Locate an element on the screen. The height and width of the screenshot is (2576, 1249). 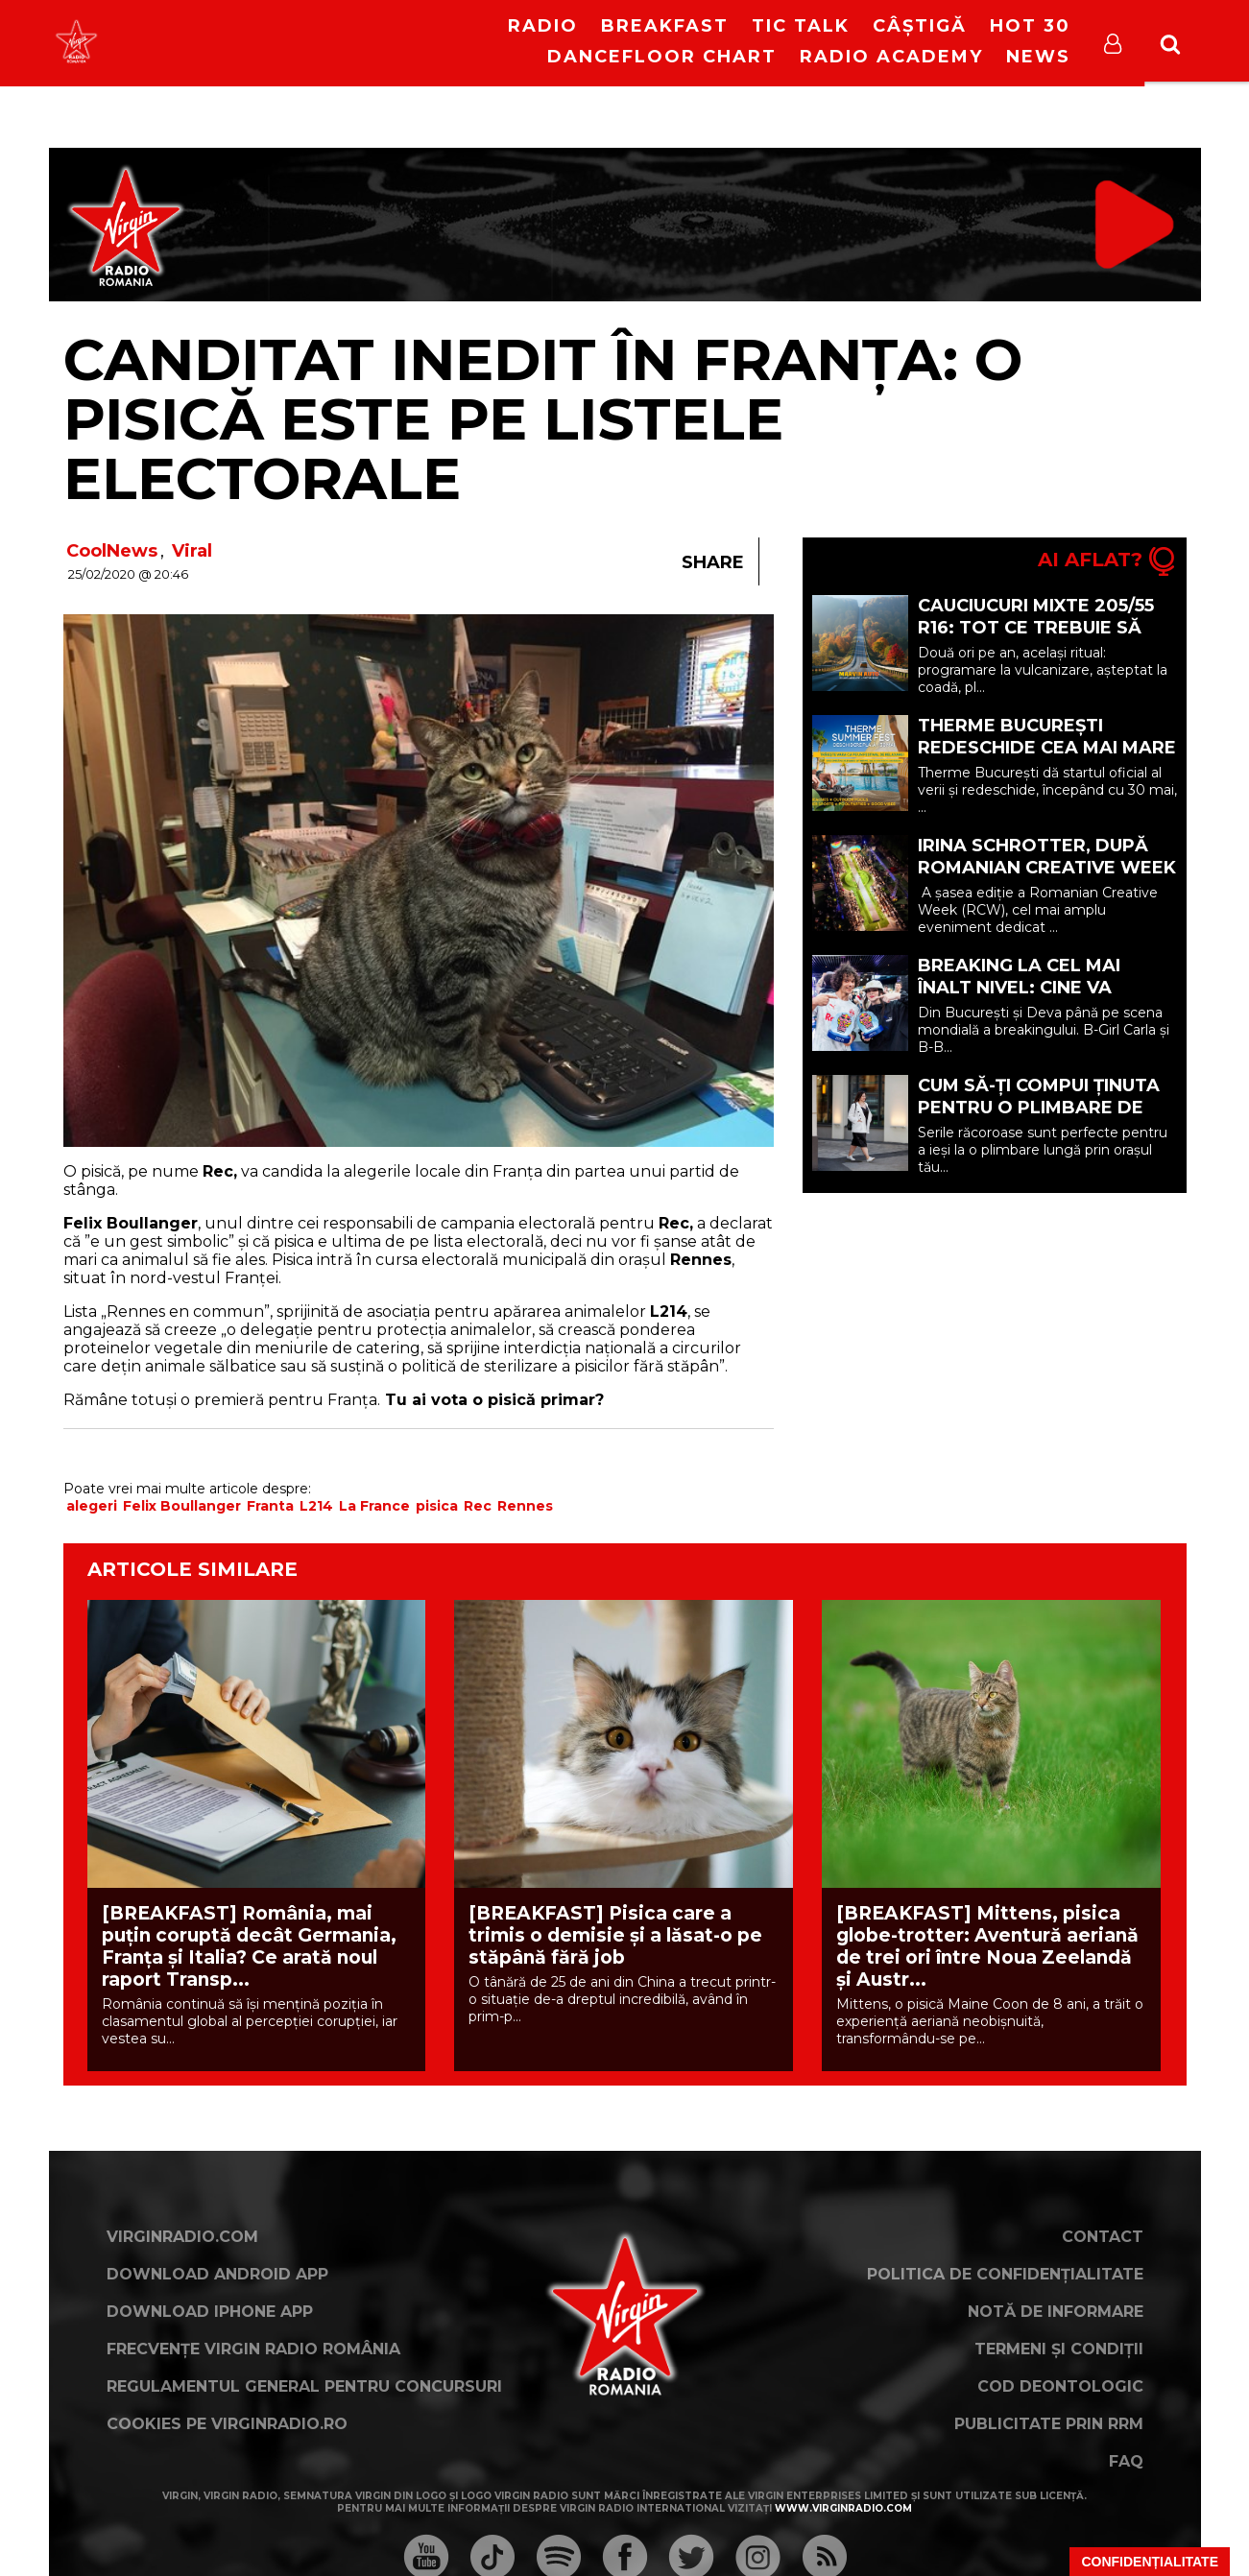
FAQ is located at coordinates (1126, 2461).